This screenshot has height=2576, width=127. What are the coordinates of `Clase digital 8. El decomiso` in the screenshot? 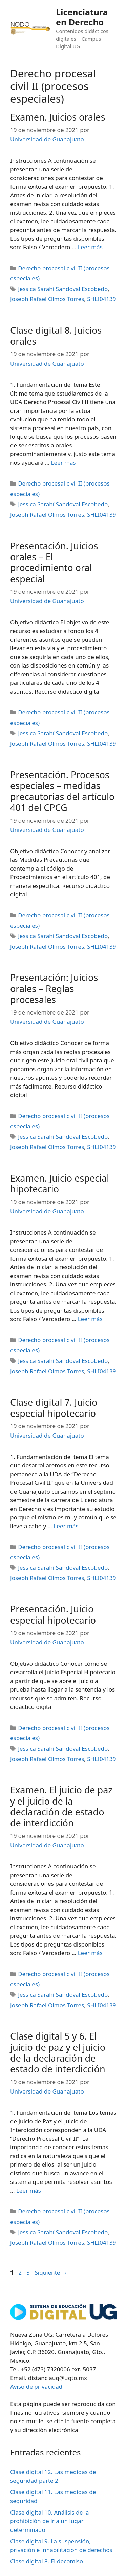 It's located at (46, 2561).